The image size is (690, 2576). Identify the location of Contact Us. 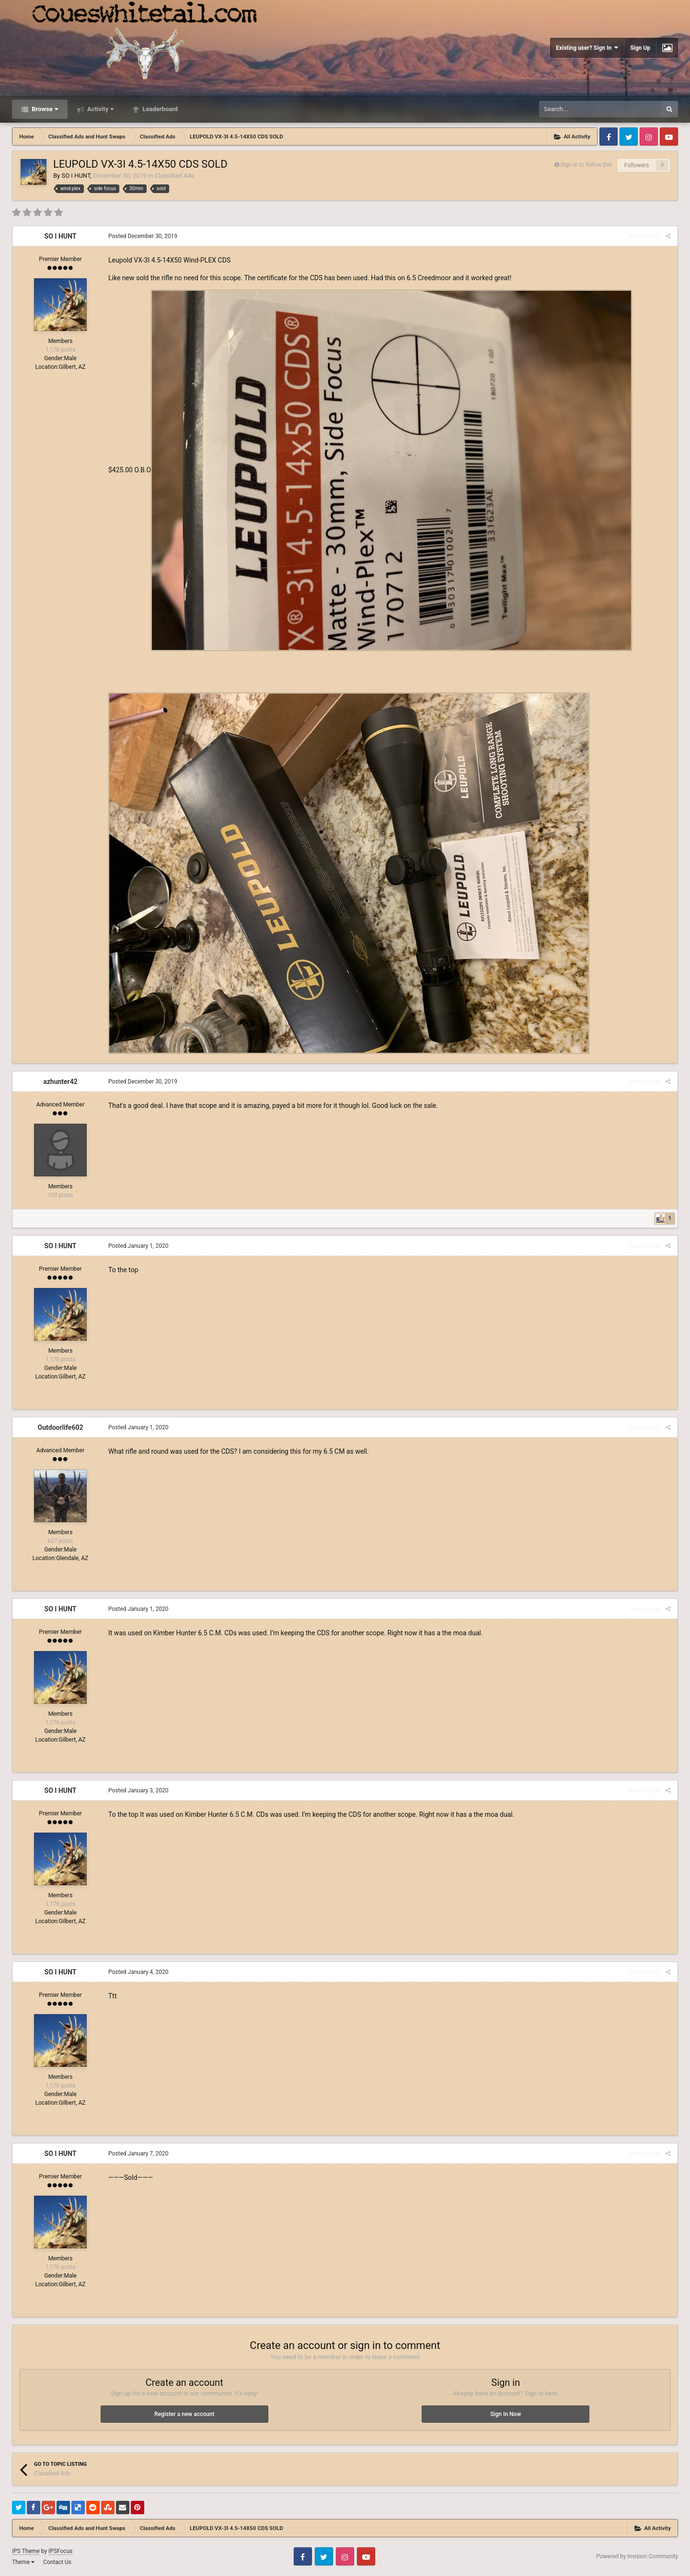
(57, 2562).